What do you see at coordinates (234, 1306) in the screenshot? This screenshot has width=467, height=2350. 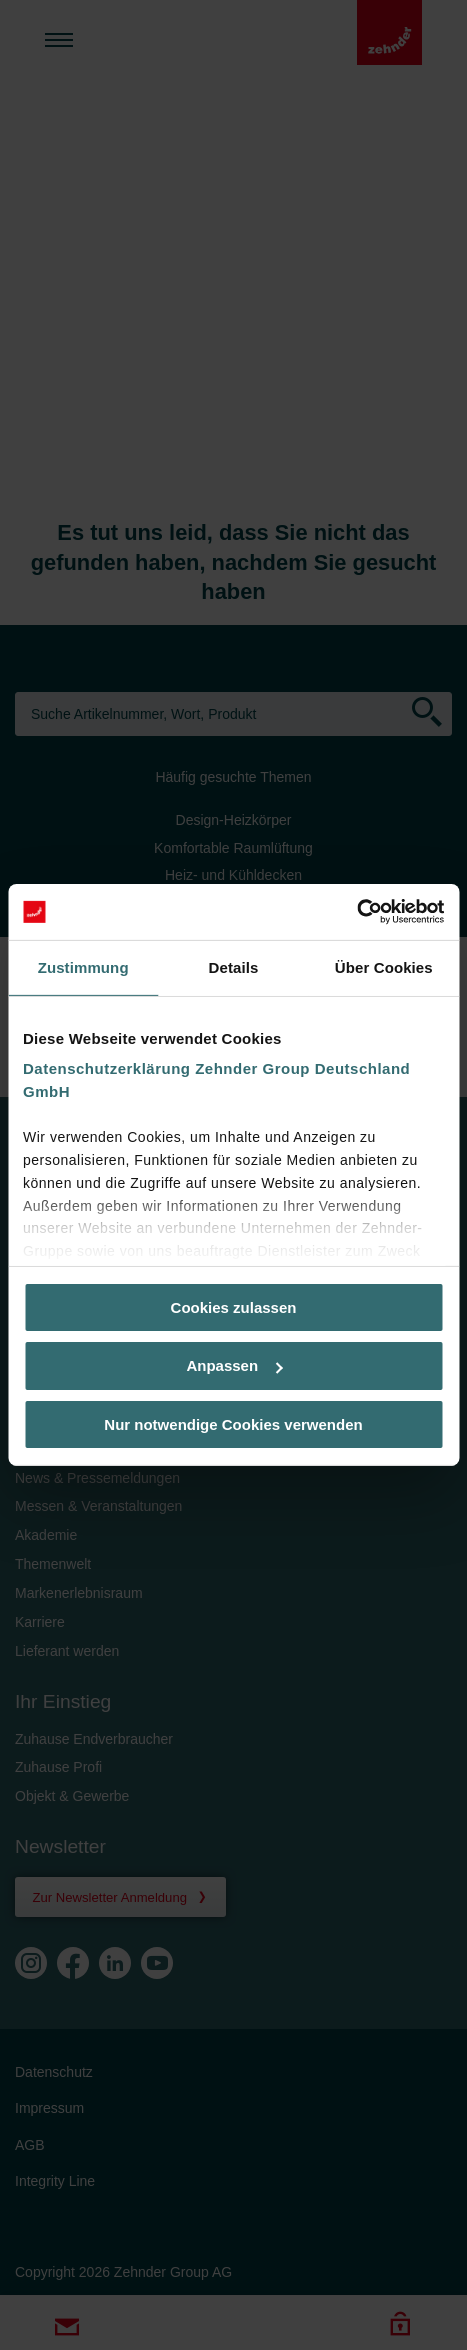 I see `Cookies zulassen` at bounding box center [234, 1306].